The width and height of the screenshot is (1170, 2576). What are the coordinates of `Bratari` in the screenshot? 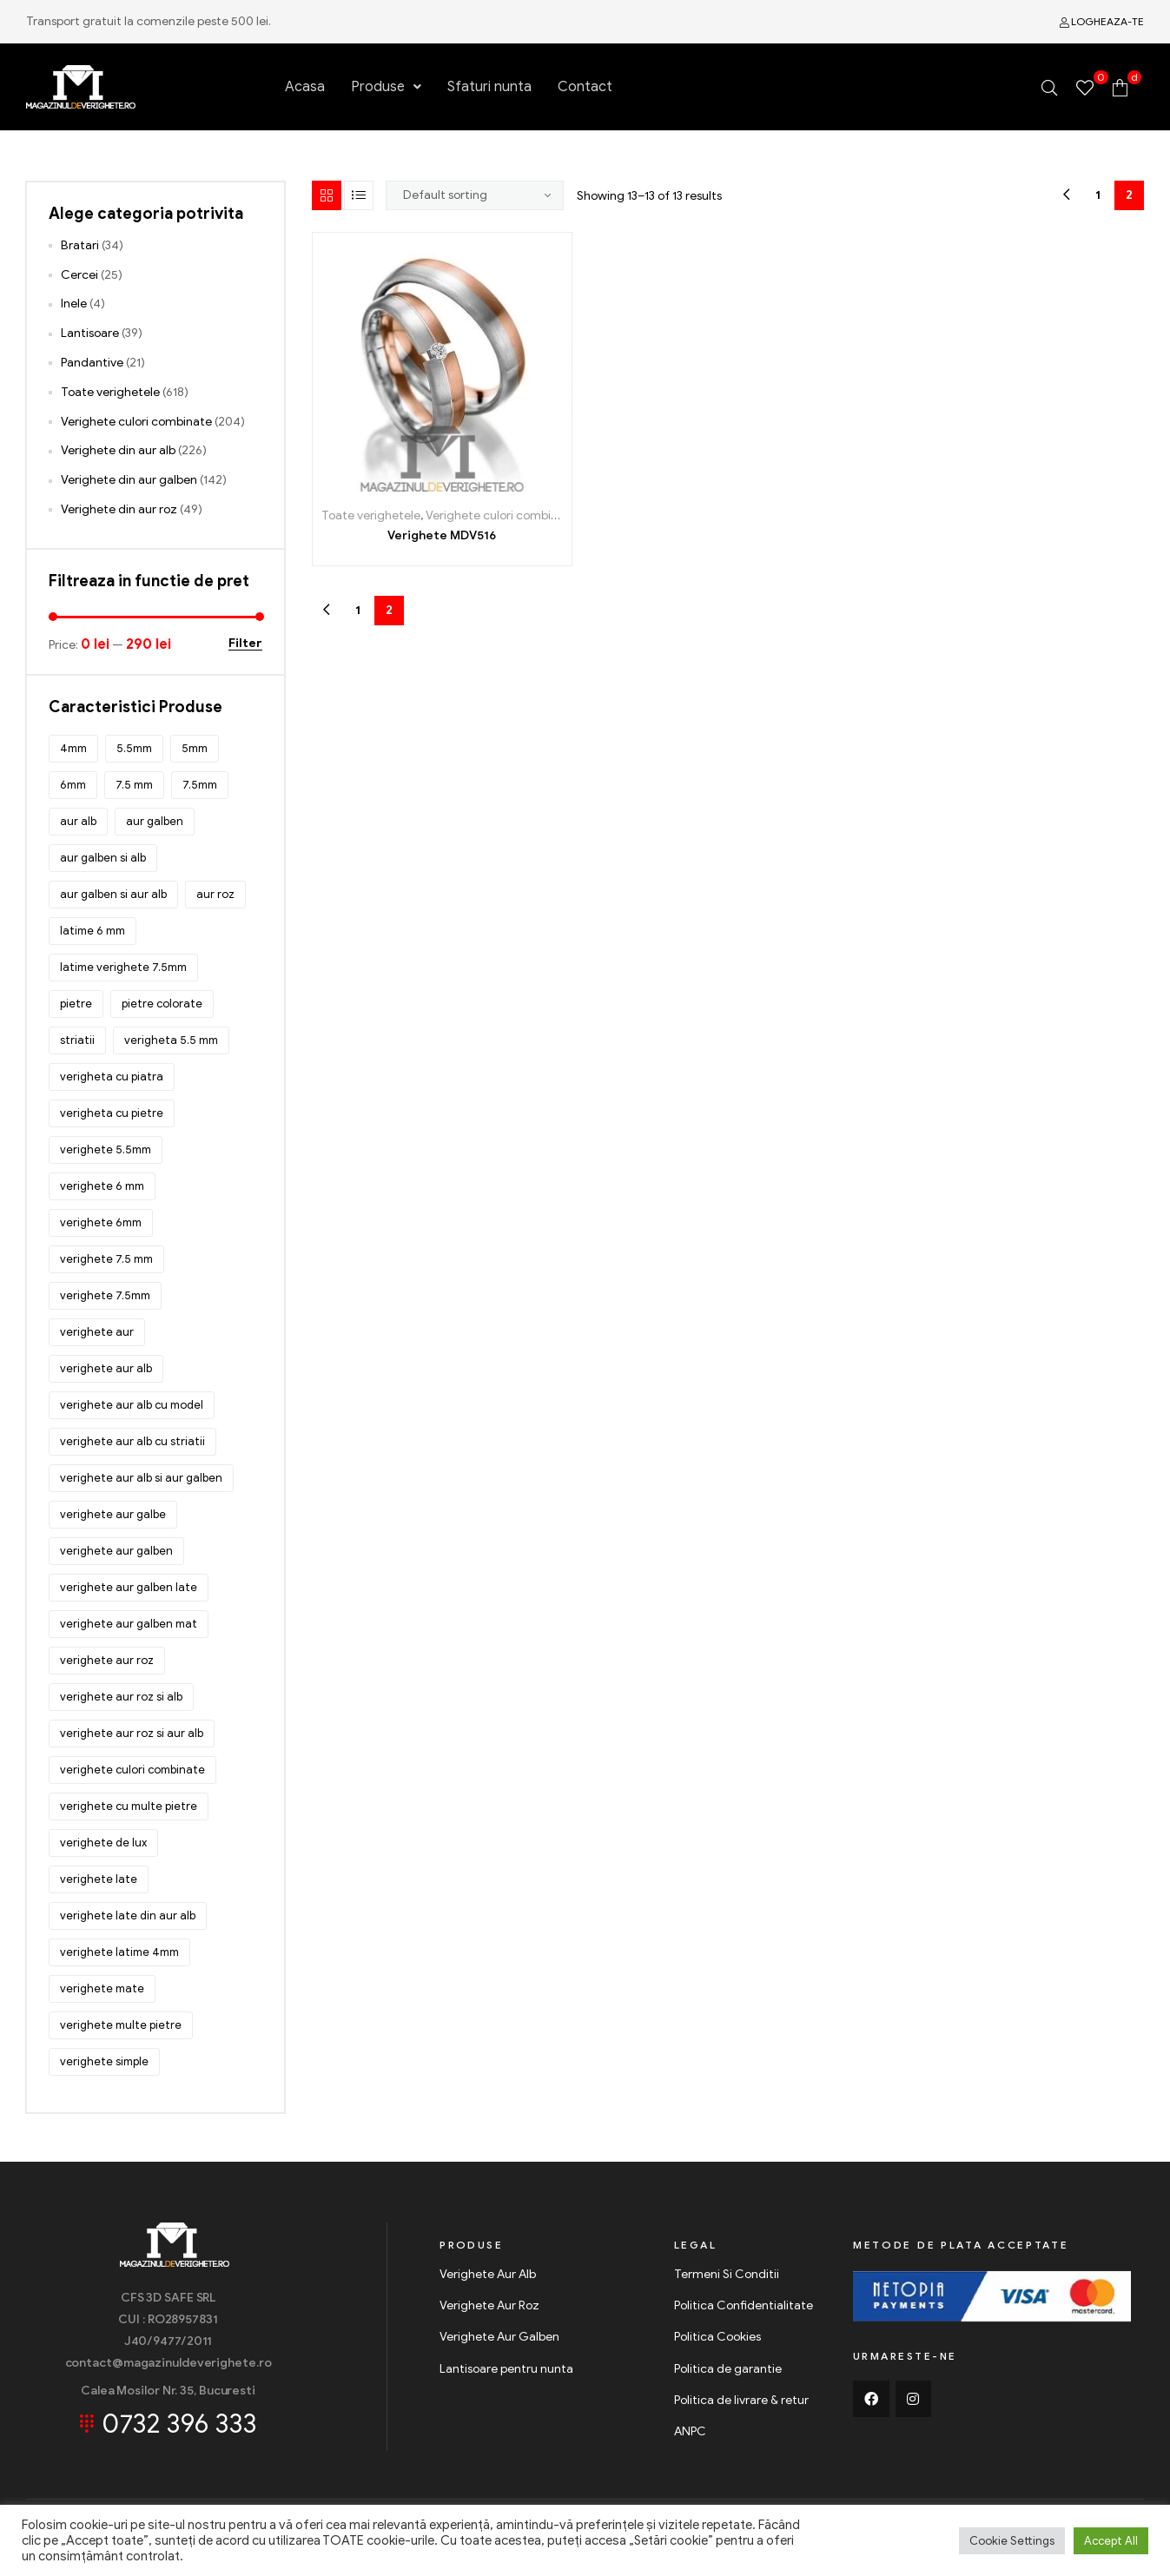 It's located at (80, 245).